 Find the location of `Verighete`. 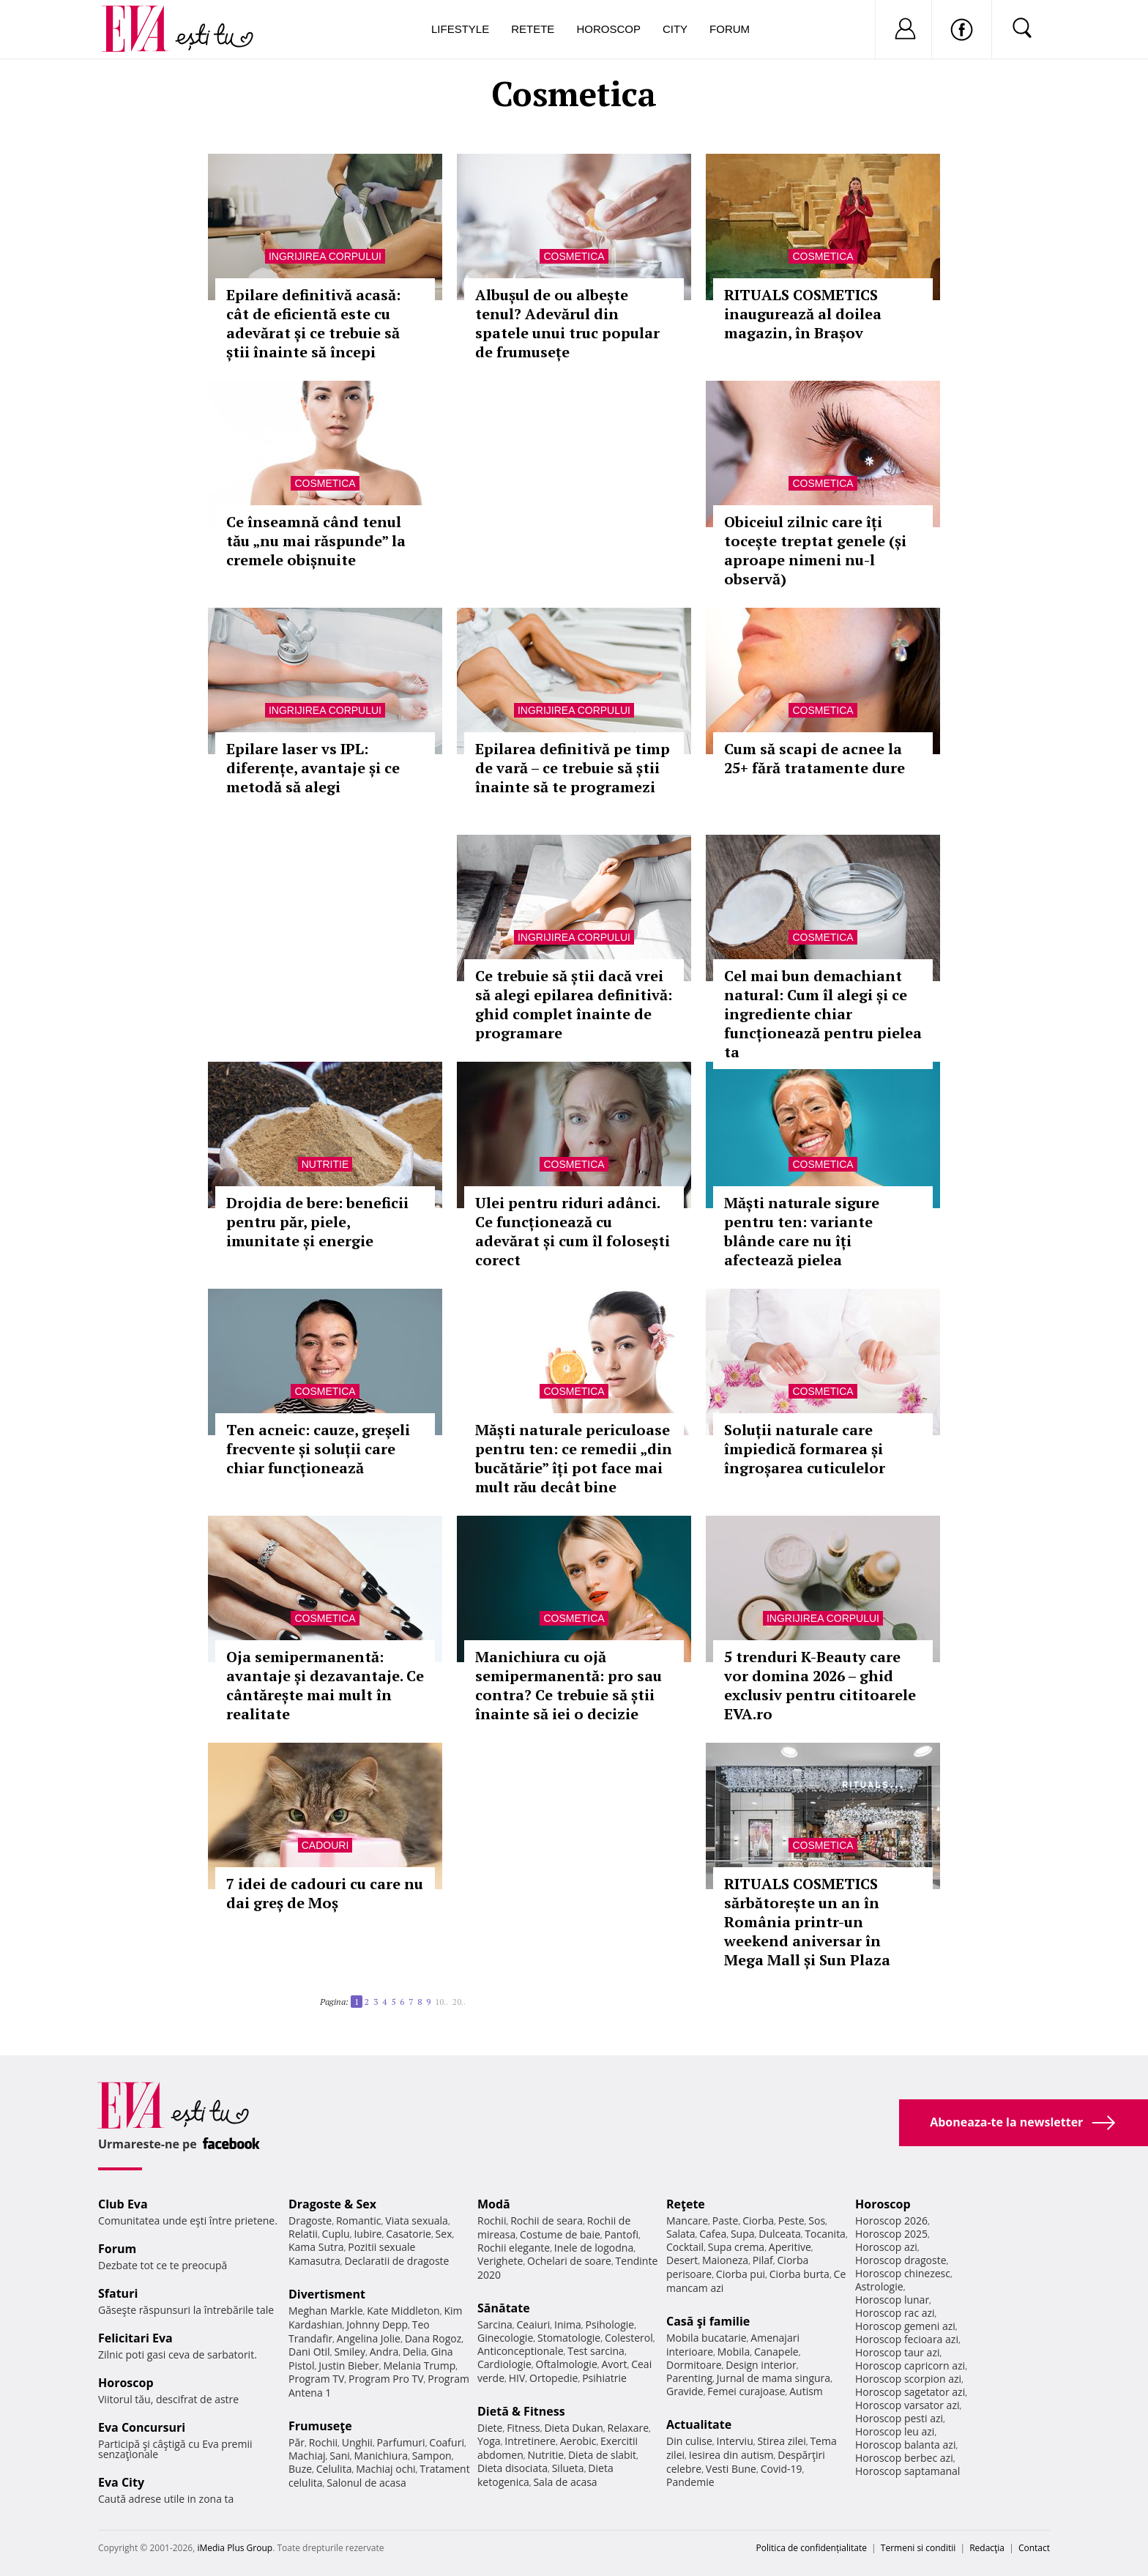

Verighete is located at coordinates (500, 2261).